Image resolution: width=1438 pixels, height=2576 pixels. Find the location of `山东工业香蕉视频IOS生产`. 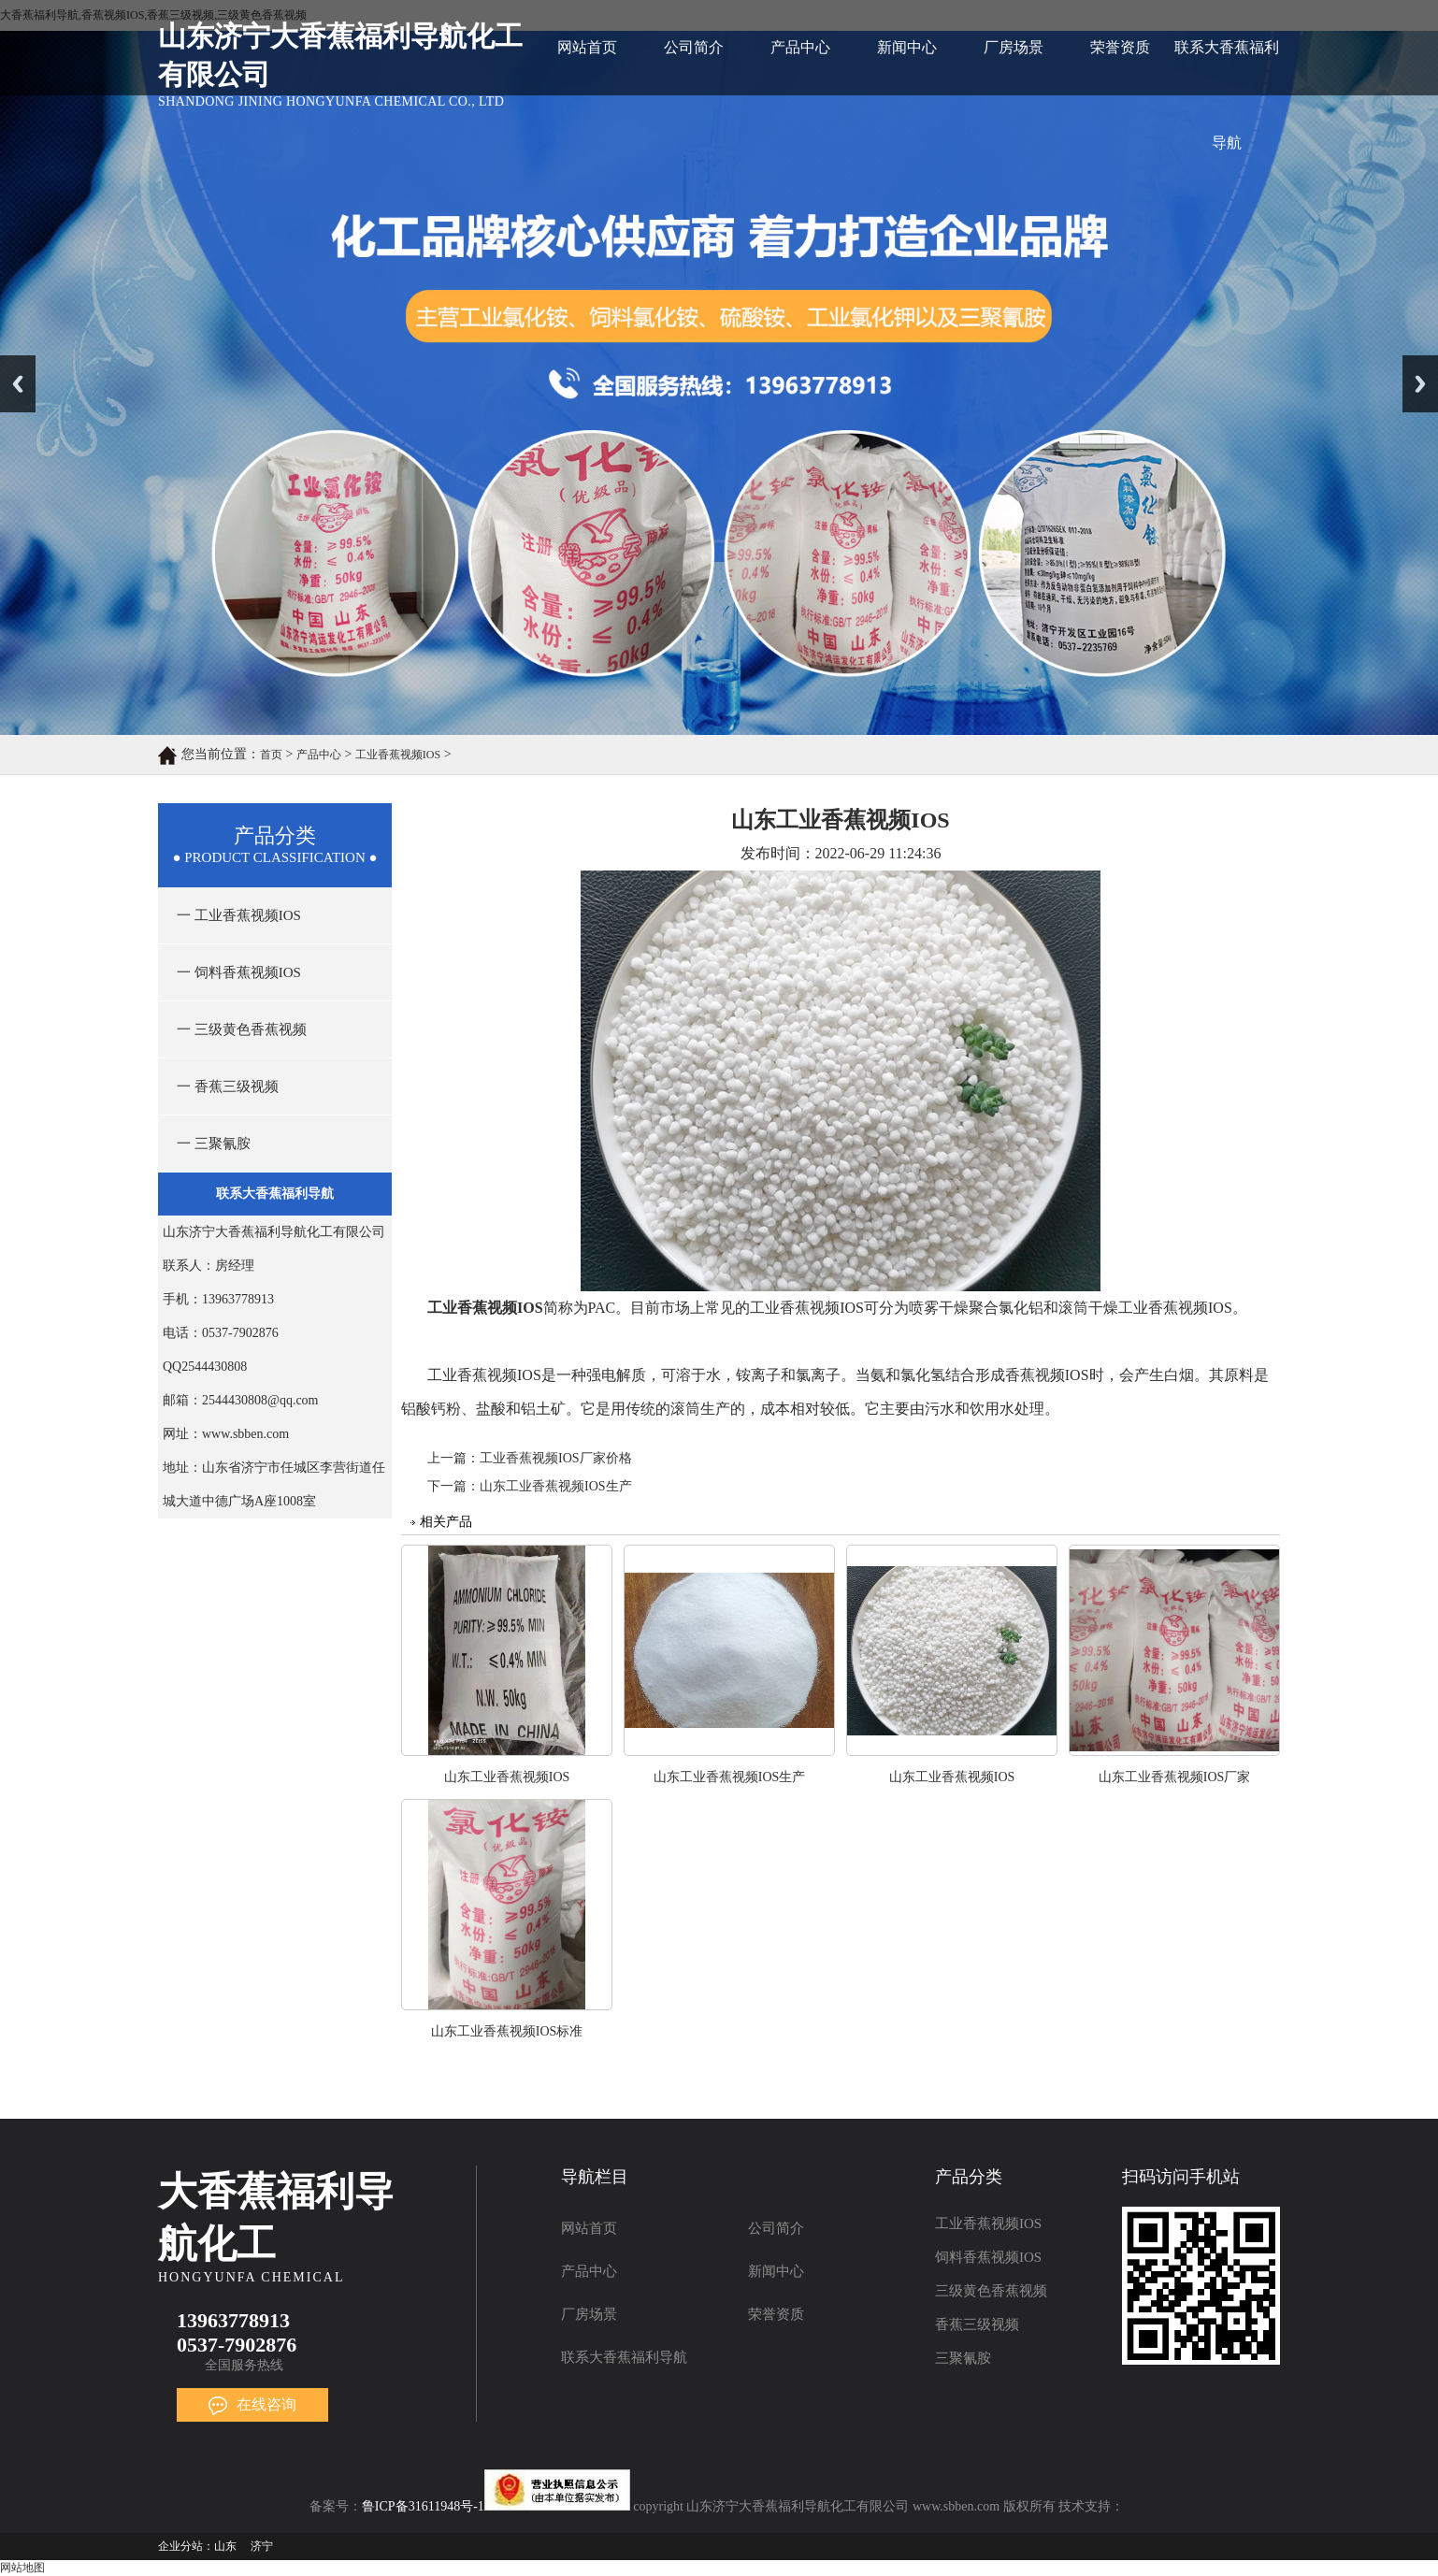

山东工业香蕉视频IOS生产 is located at coordinates (556, 1486).